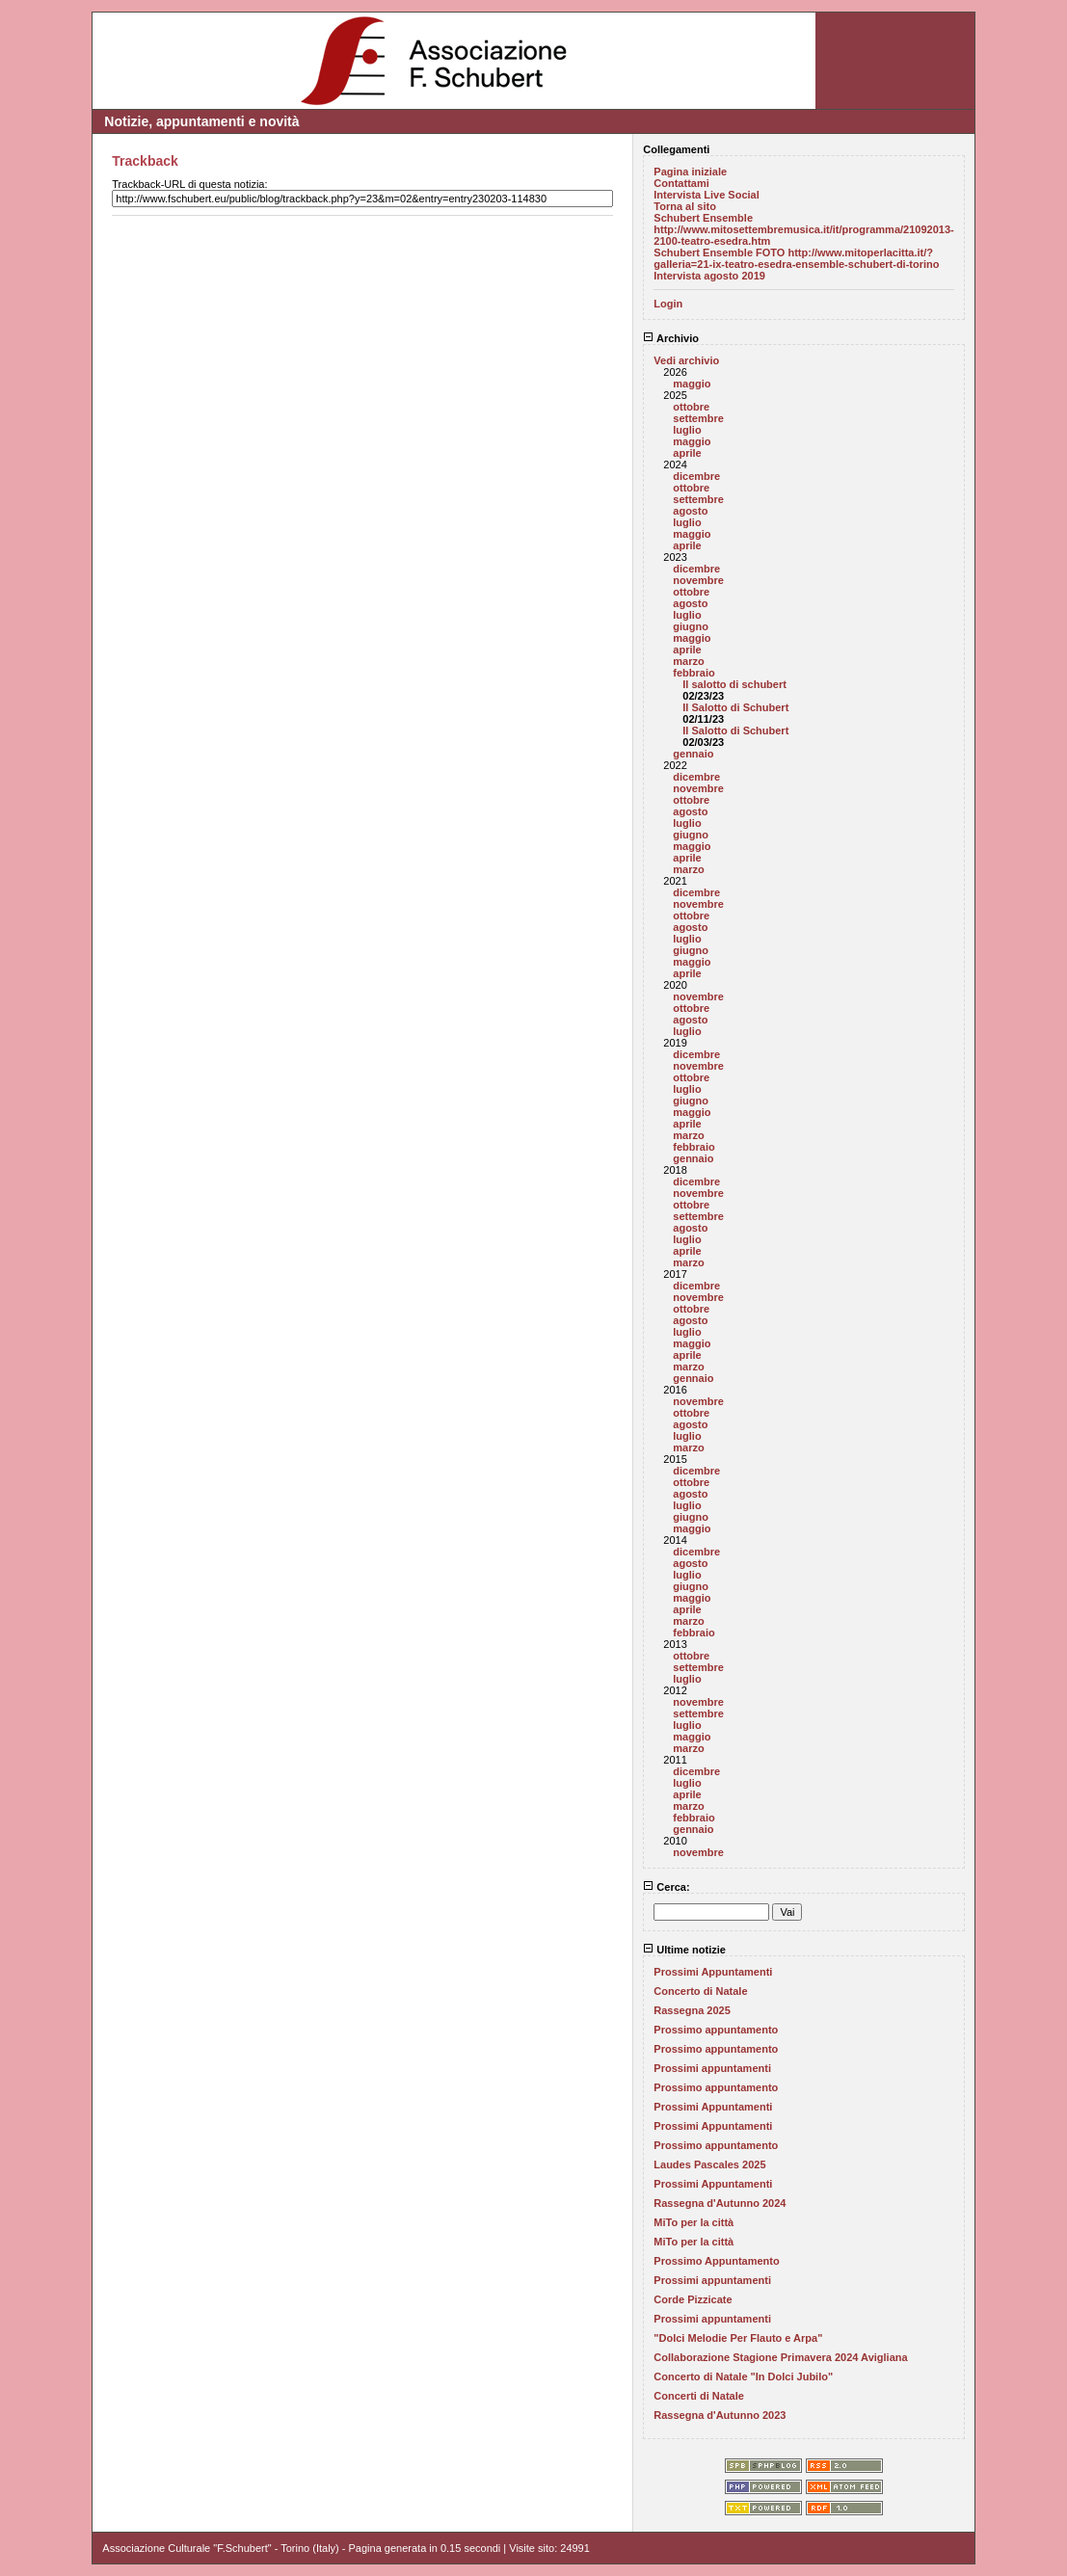  I want to click on settembre, so click(698, 418).